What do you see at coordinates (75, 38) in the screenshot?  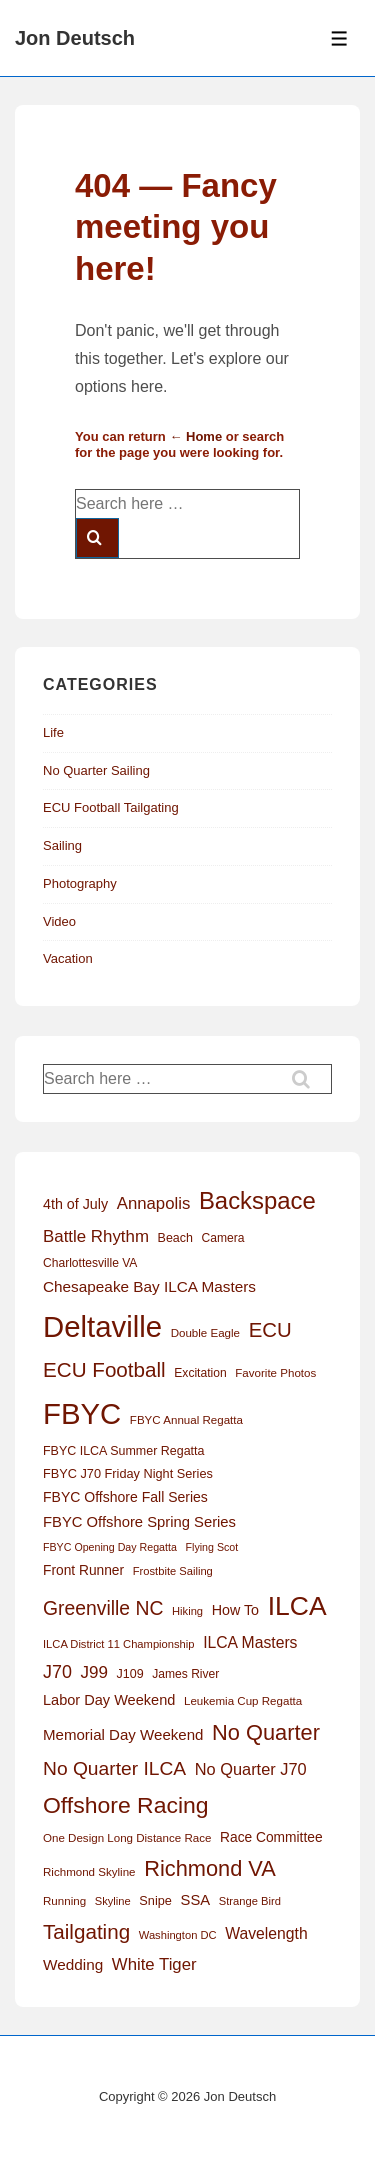 I see `Jon Deutsch` at bounding box center [75, 38].